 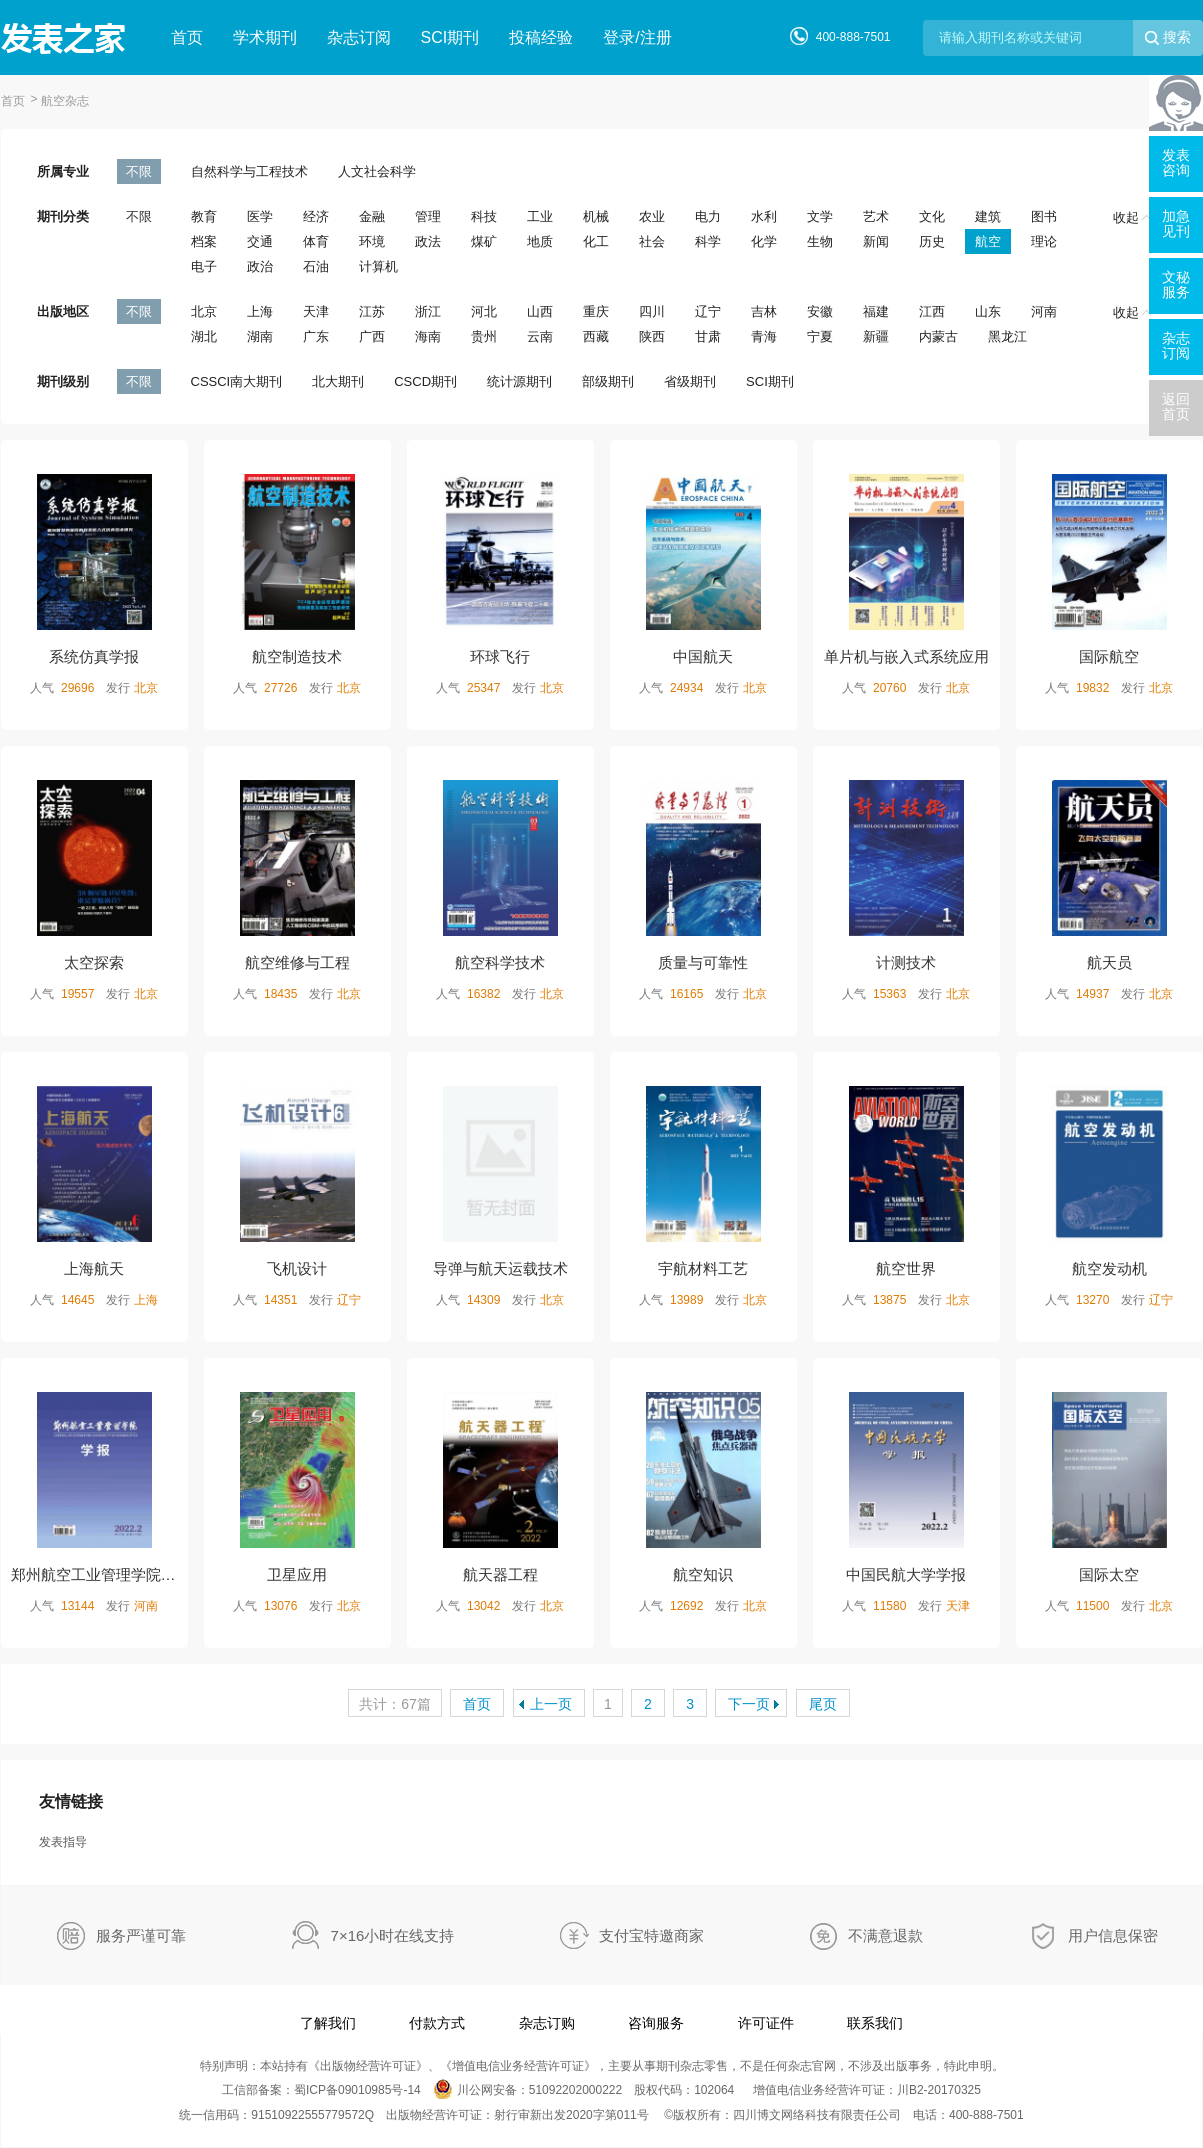 What do you see at coordinates (316, 336) in the screenshot?
I see `广东` at bounding box center [316, 336].